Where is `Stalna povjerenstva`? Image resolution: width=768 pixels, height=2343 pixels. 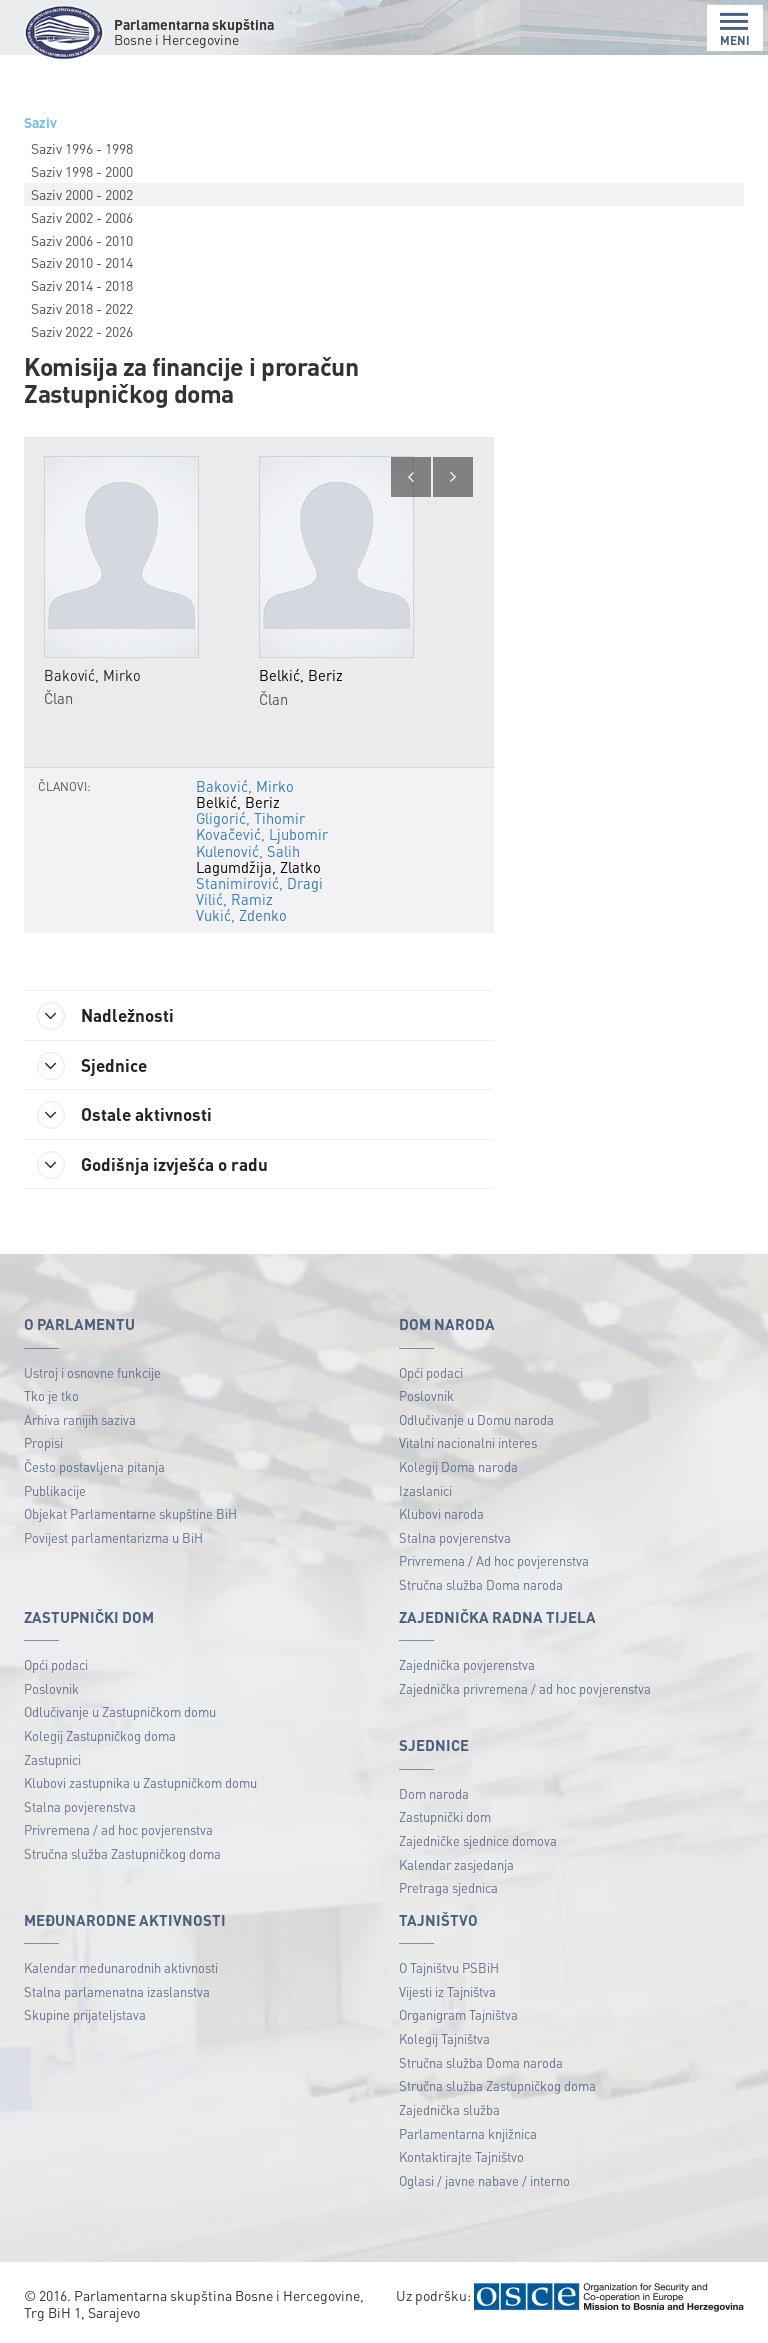 Stalna povjerenstva is located at coordinates (455, 1539).